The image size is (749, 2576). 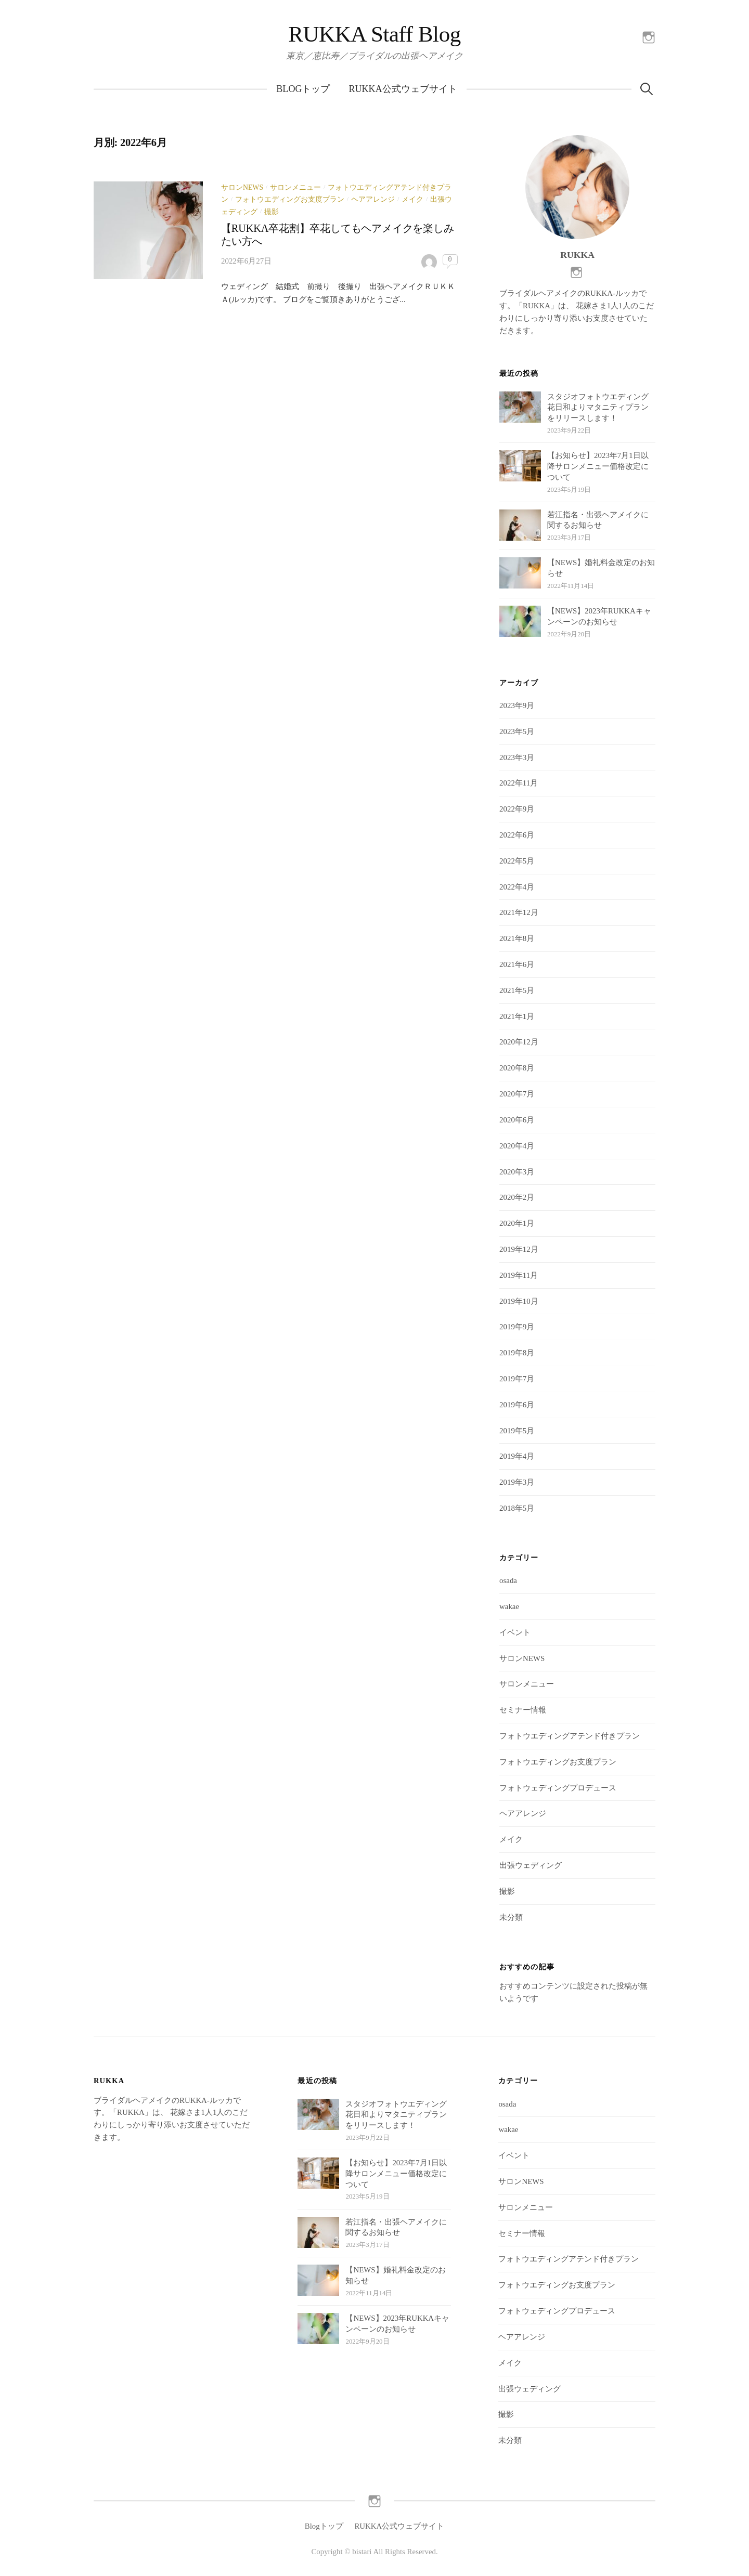 I want to click on ヘアアレンジ, so click(x=373, y=199).